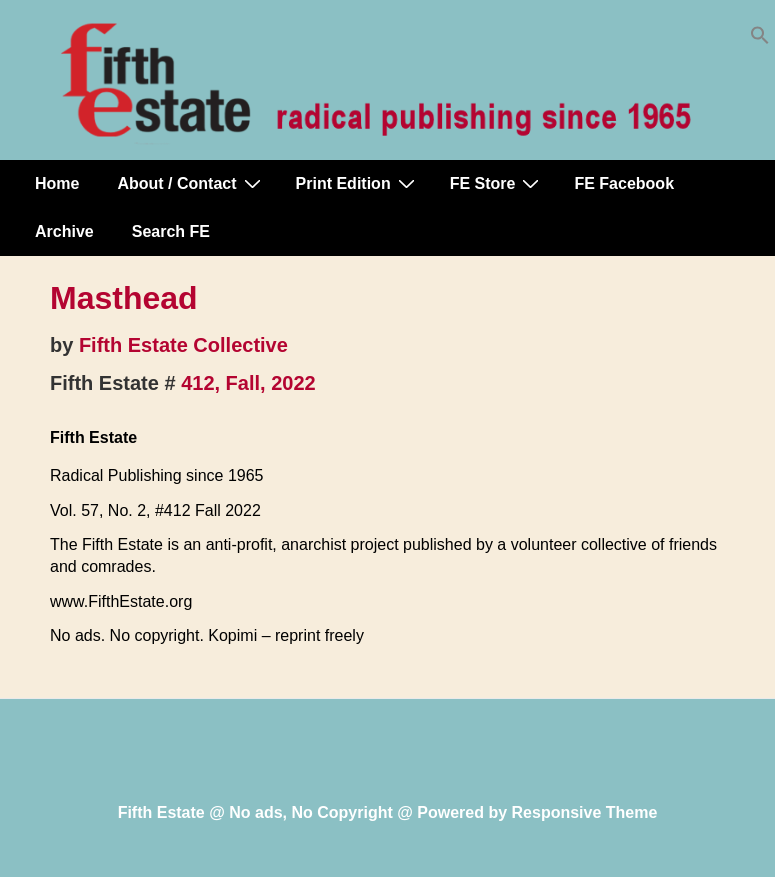  I want to click on [button], so click(760, 39).